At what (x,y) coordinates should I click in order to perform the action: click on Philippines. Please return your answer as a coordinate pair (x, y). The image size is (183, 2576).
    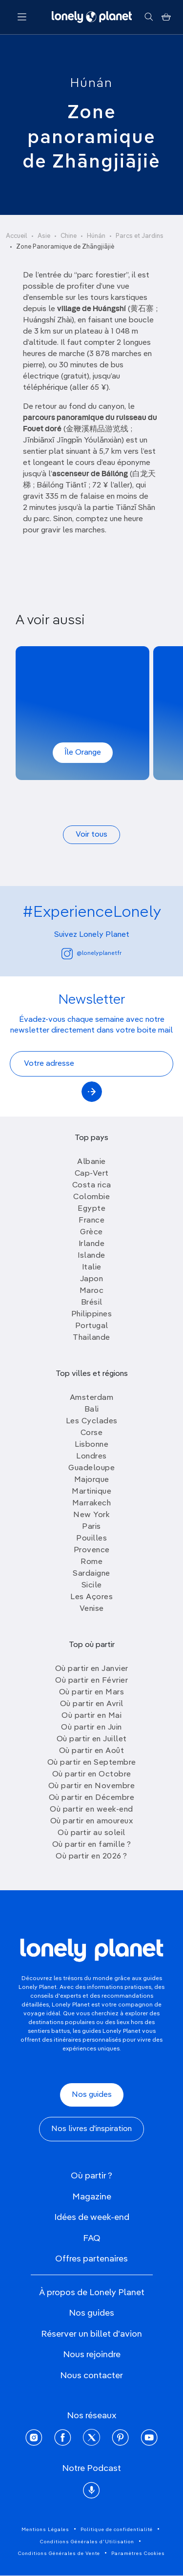
    Looking at the image, I should click on (91, 1314).